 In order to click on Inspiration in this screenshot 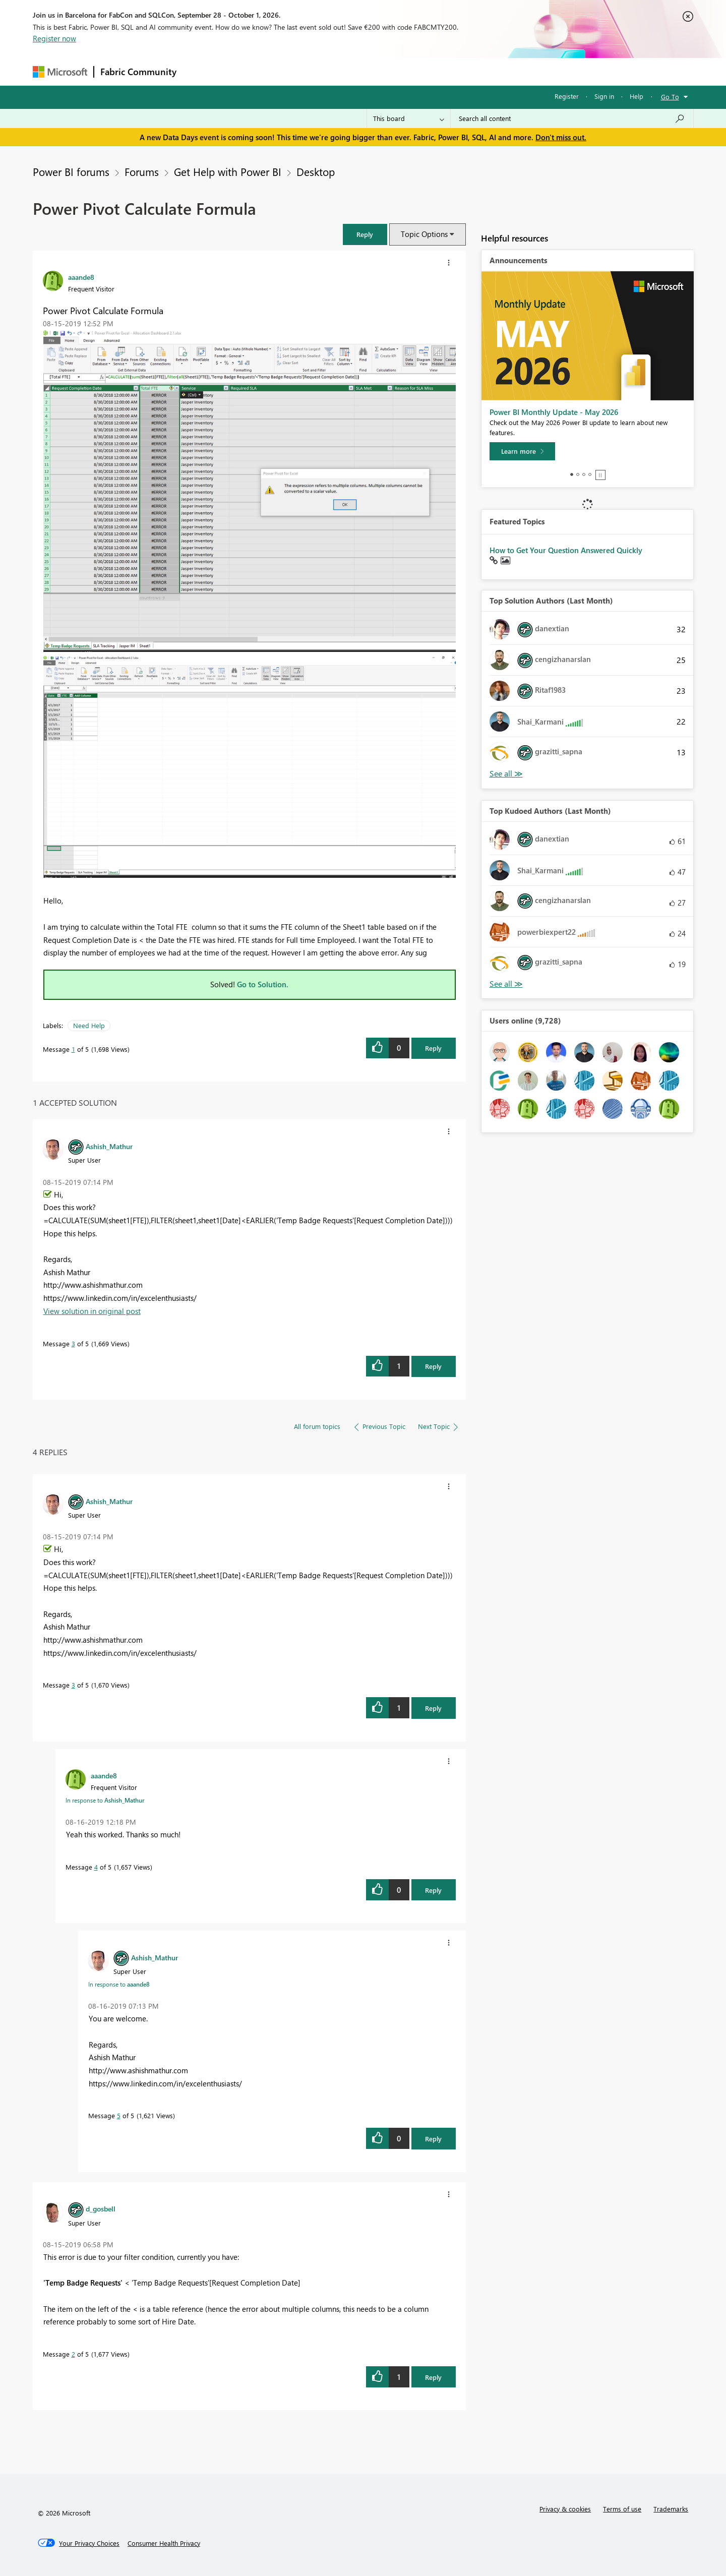, I will do `click(243, 71)`.